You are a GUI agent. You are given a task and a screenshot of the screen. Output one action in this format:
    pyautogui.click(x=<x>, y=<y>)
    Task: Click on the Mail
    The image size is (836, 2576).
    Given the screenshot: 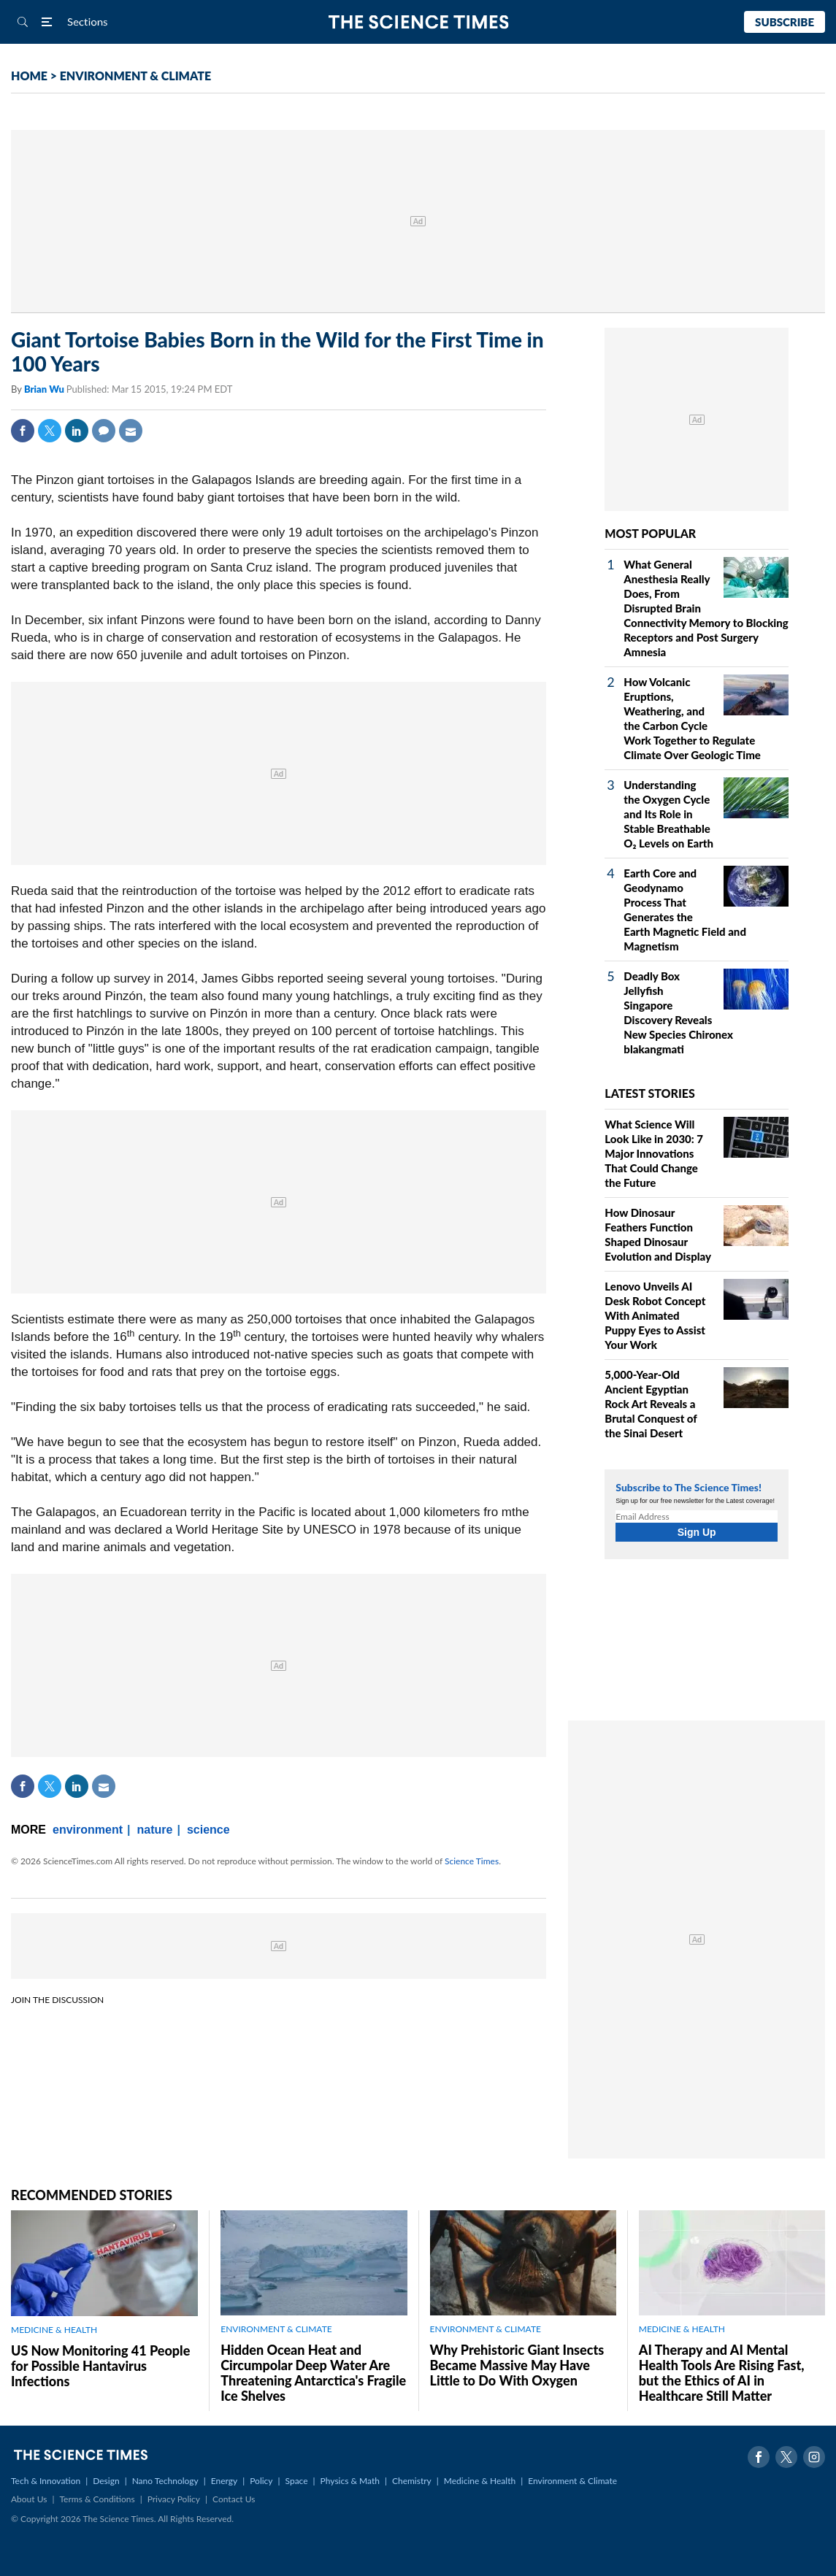 What is the action you would take?
    pyautogui.click(x=130, y=430)
    